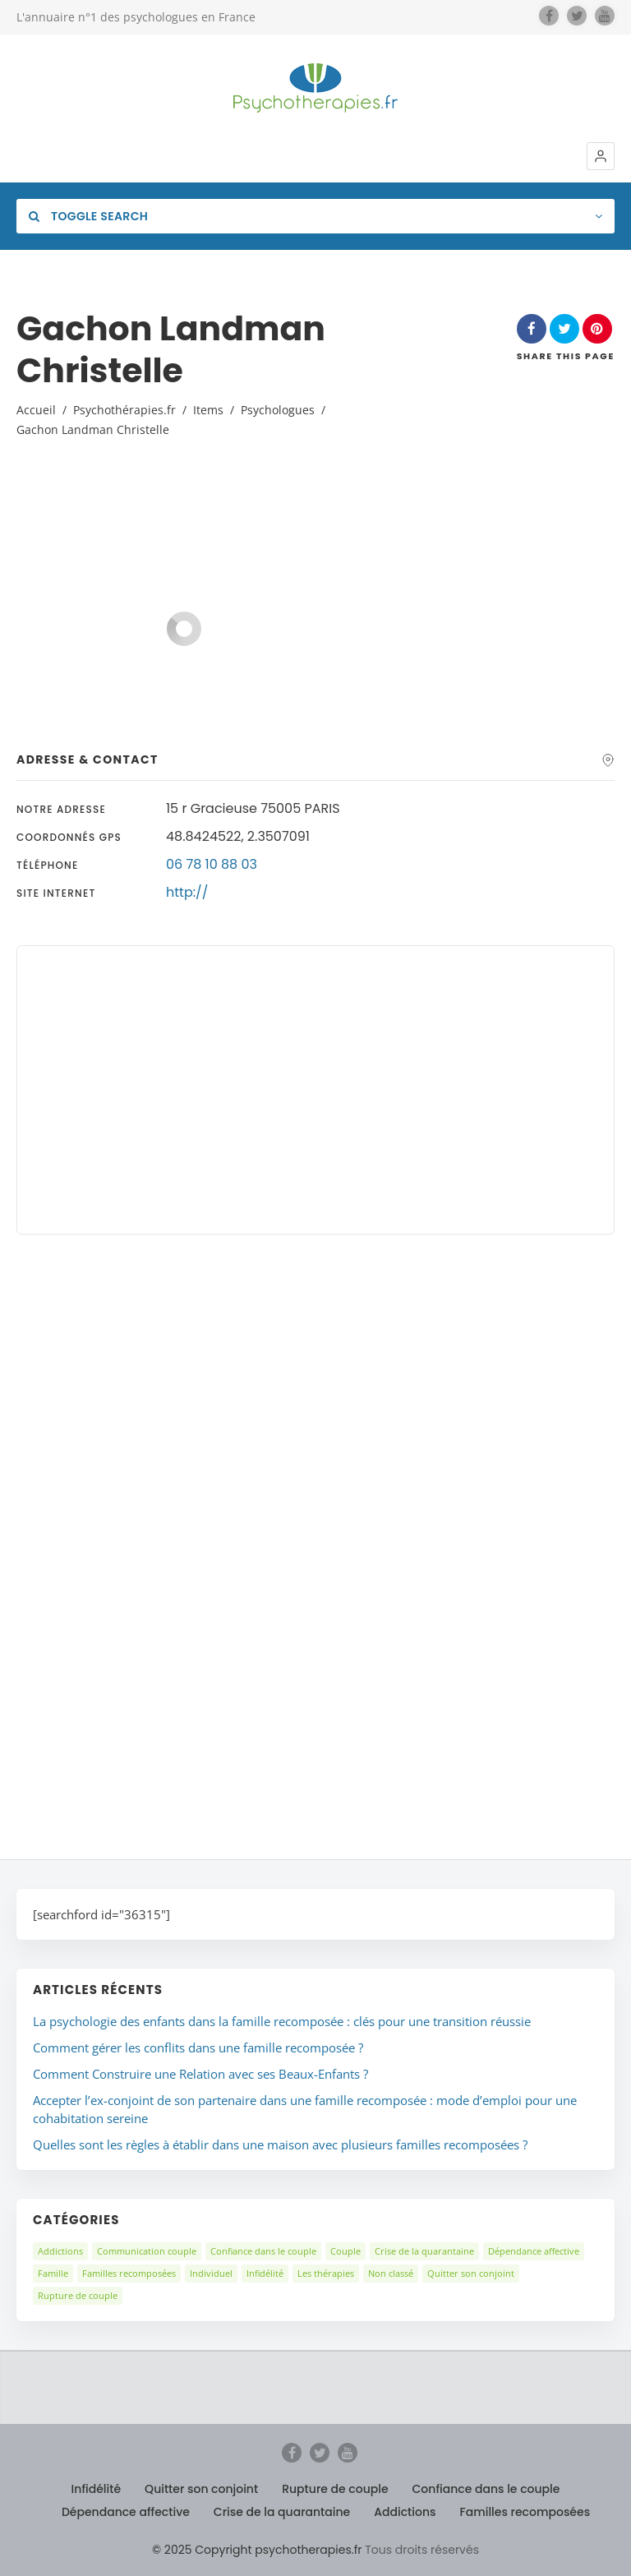 The image size is (631, 2576). What do you see at coordinates (345, 2251) in the screenshot?
I see `Couple` at bounding box center [345, 2251].